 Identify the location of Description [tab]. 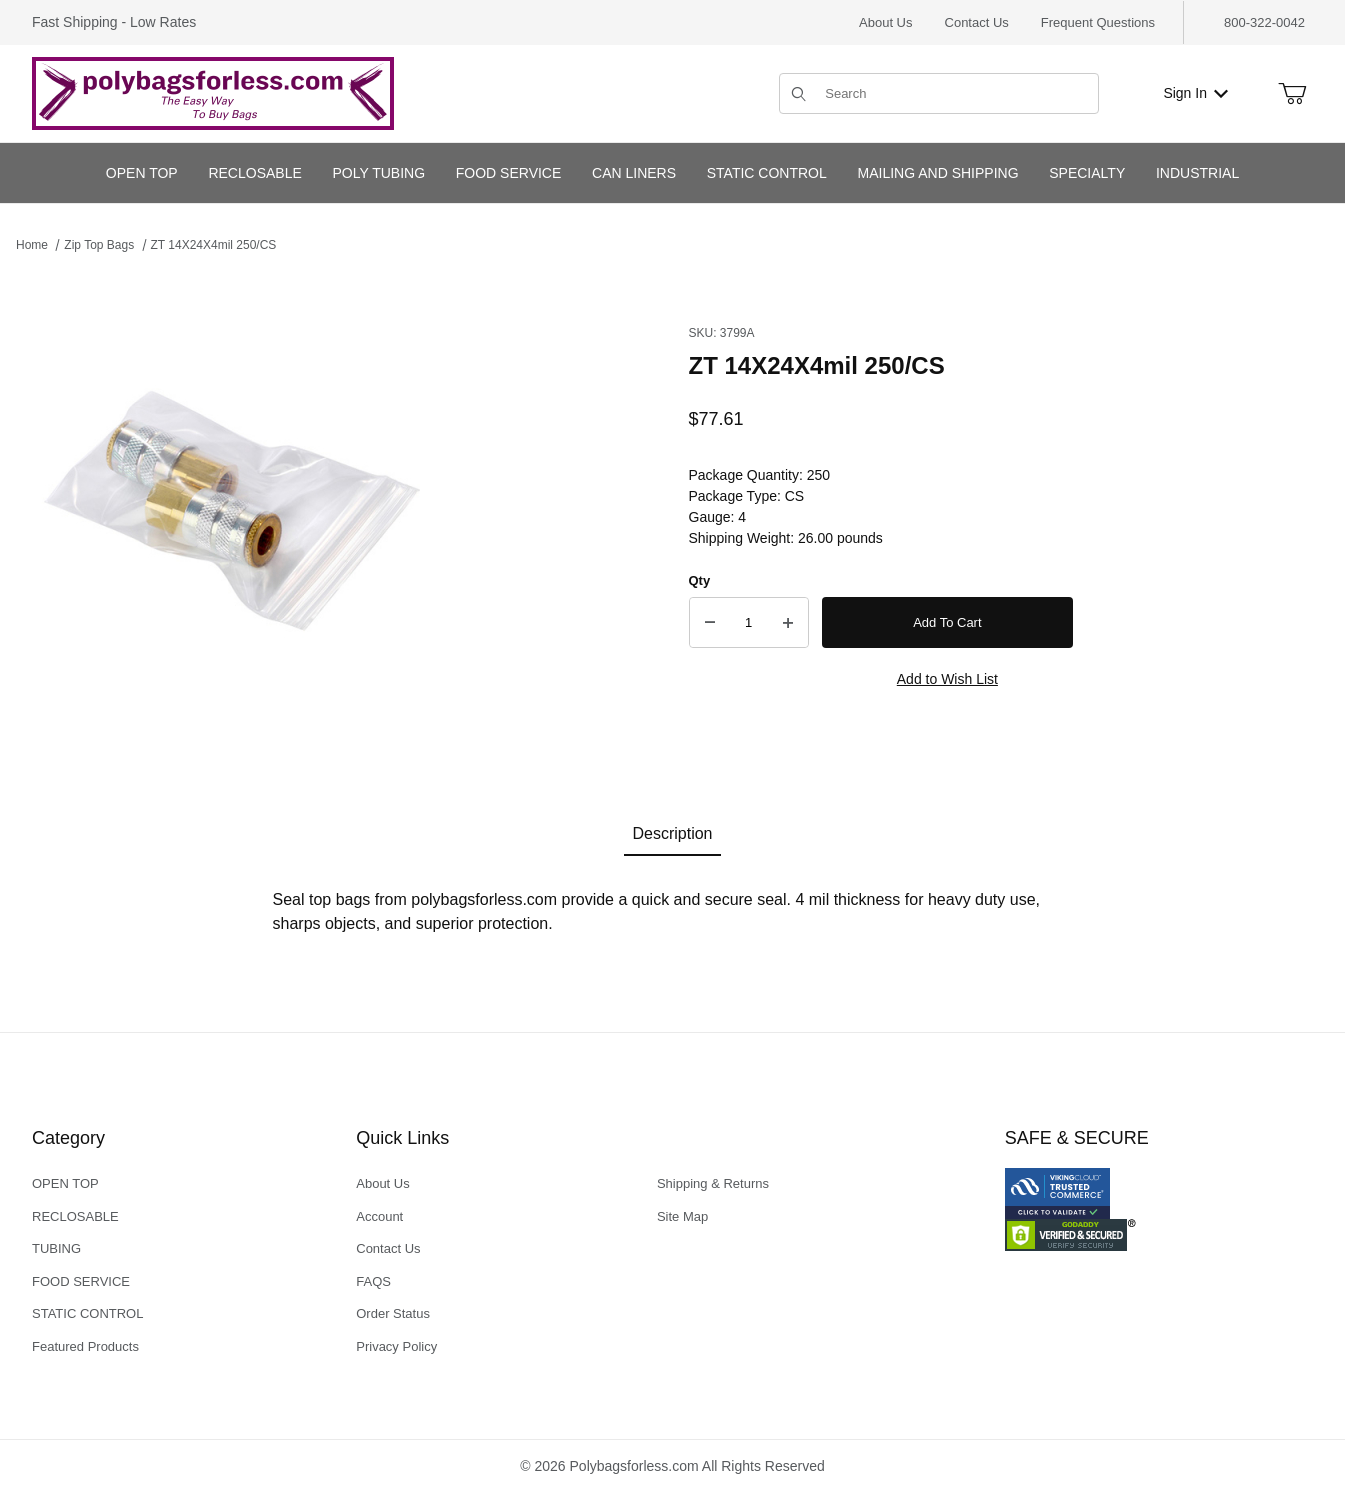
(672, 833).